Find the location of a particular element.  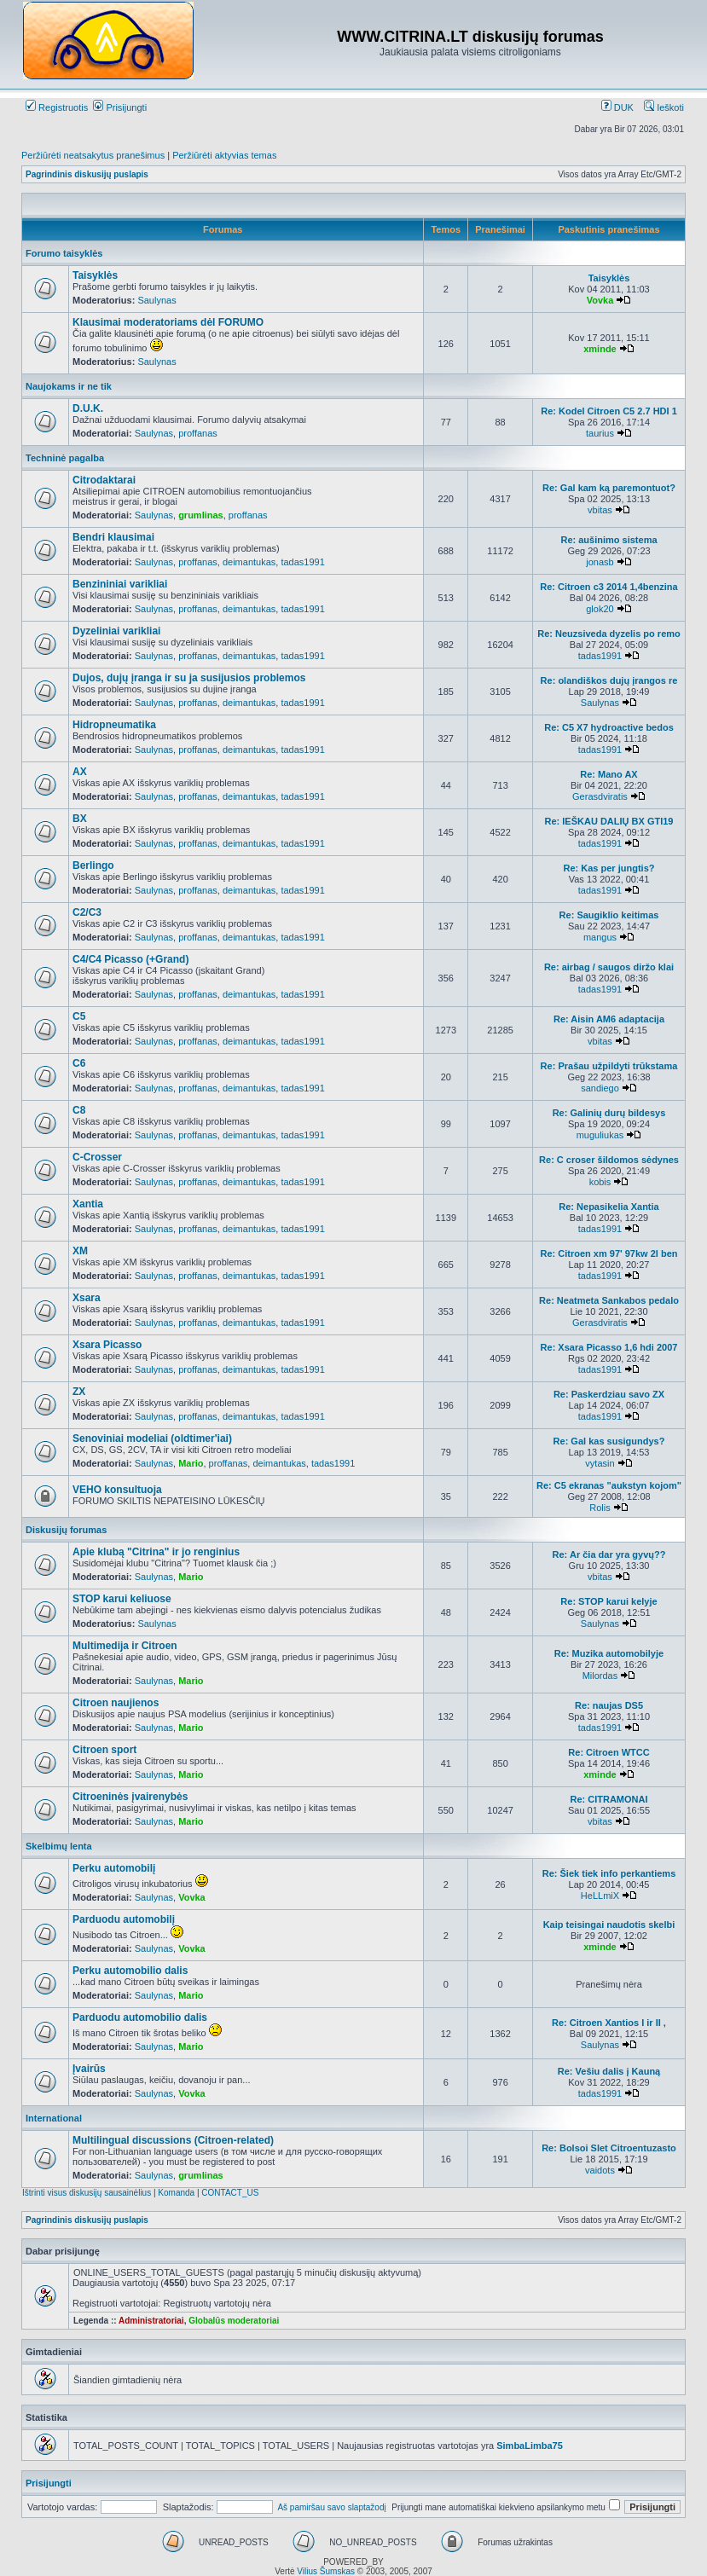

Re: Citroen xm 97' 97kw 2l ben is located at coordinates (609, 1253).